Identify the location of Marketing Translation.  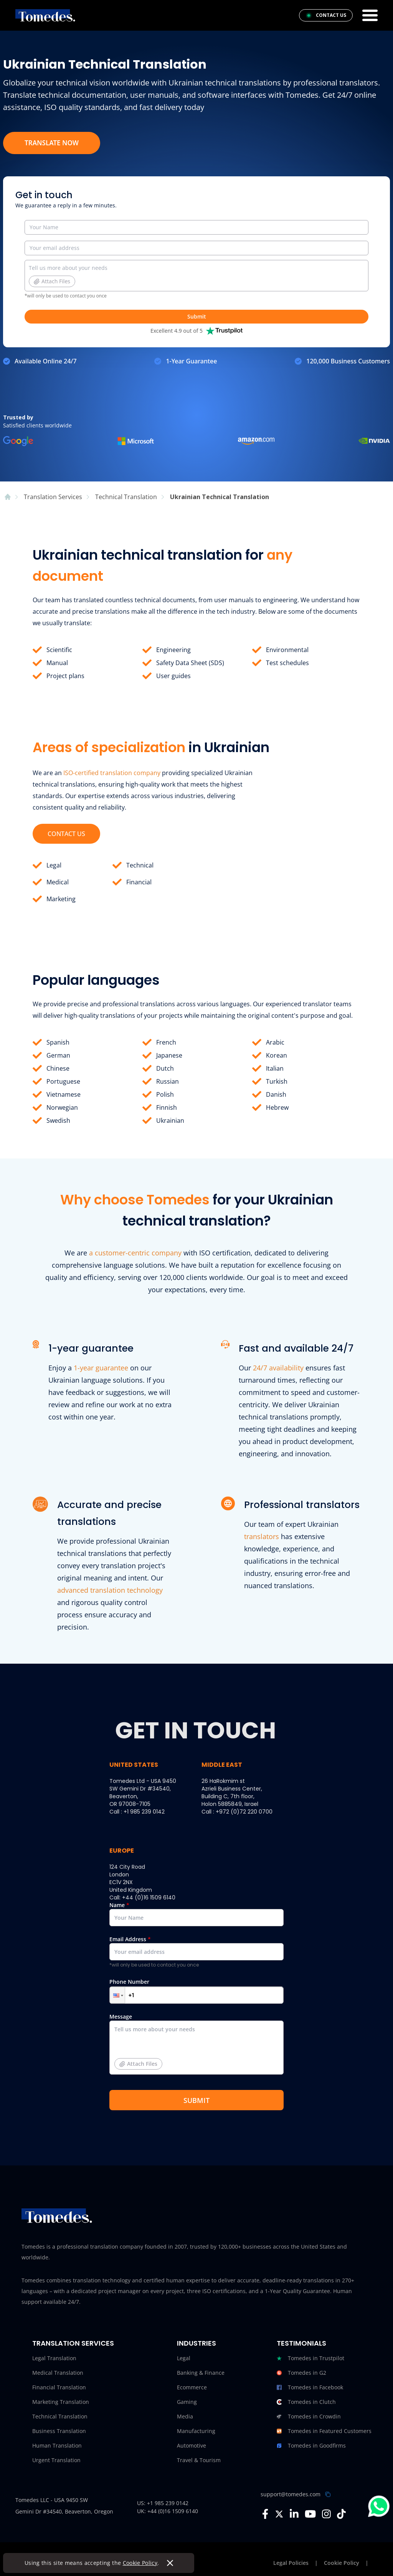
(60, 2401).